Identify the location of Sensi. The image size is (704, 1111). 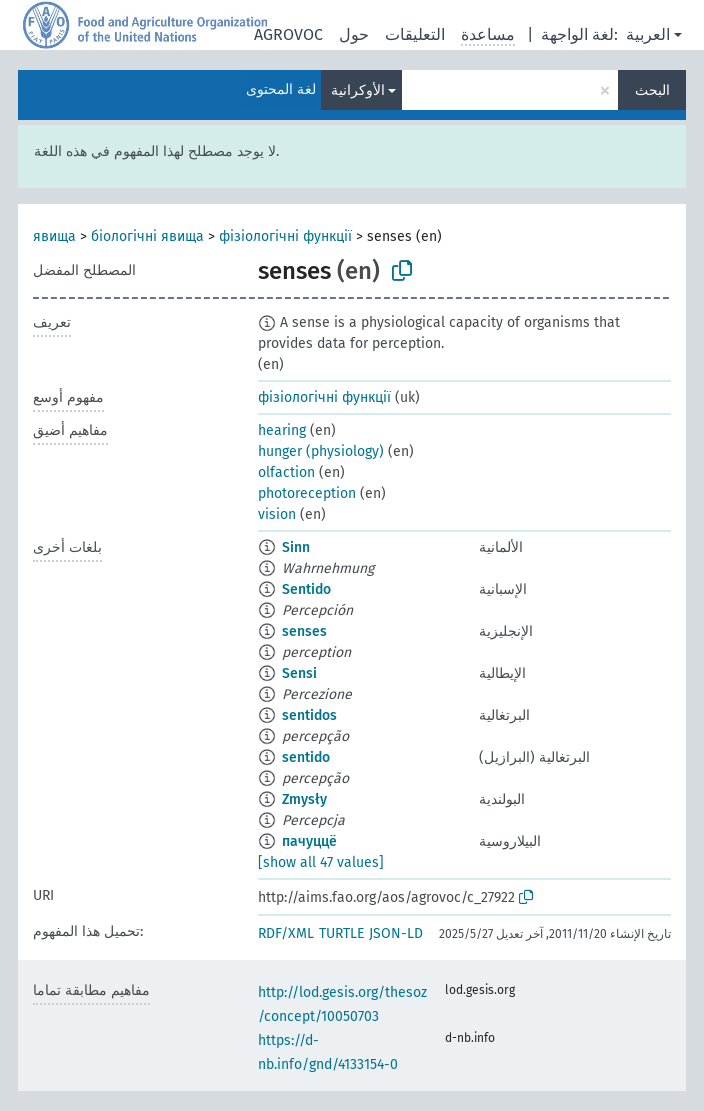
(299, 673).